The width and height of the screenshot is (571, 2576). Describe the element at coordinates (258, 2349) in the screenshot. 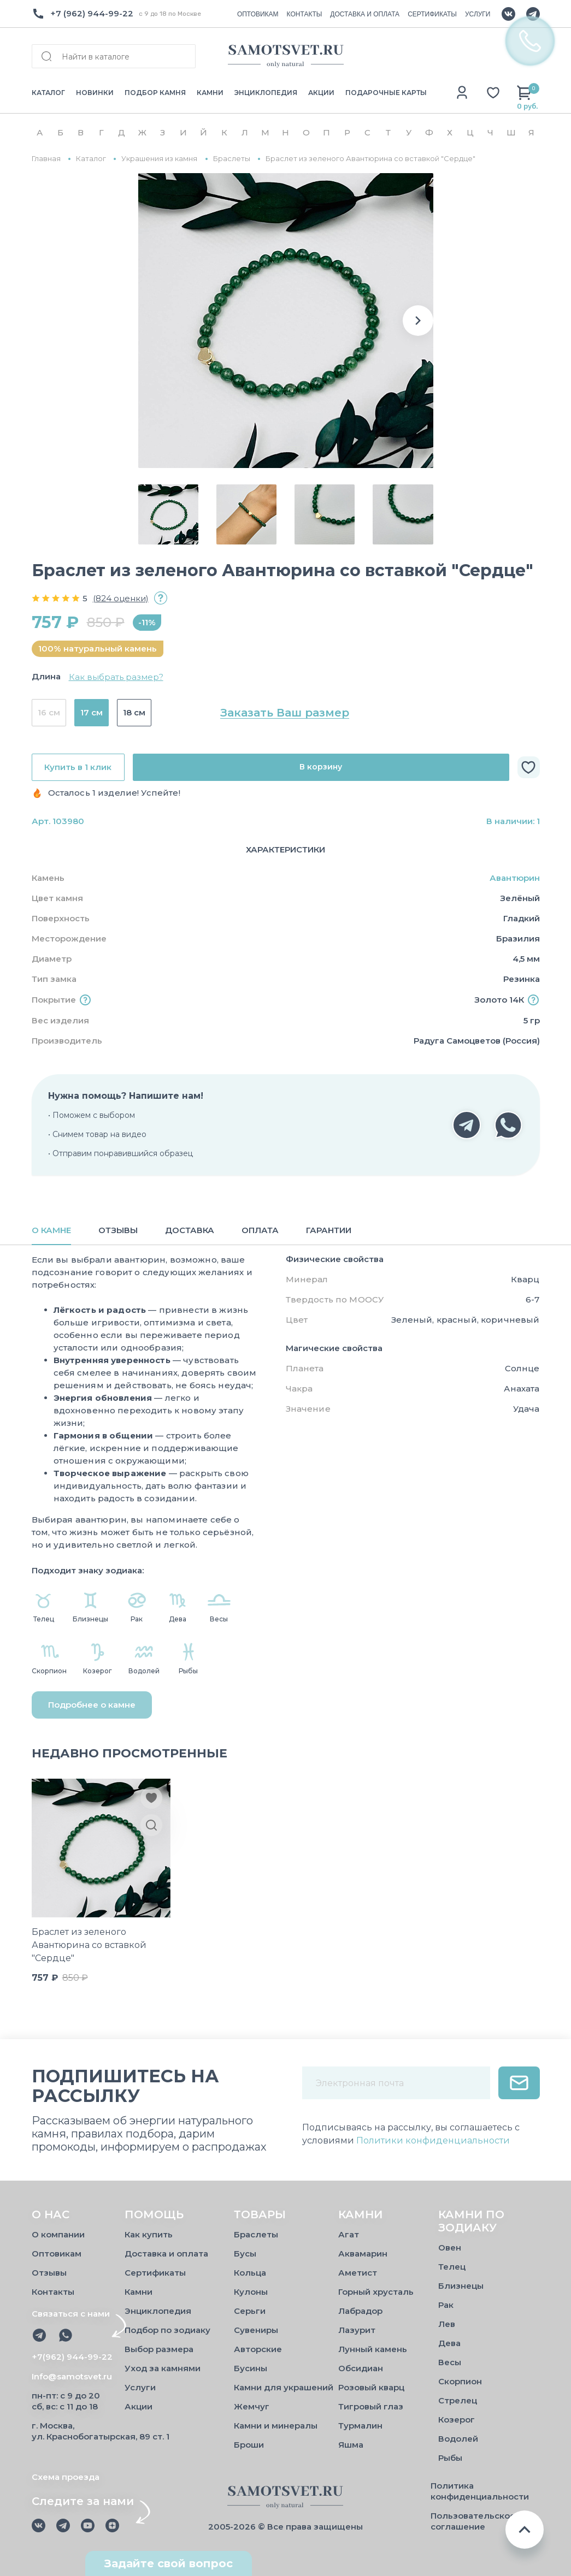

I see `Авторские` at that location.